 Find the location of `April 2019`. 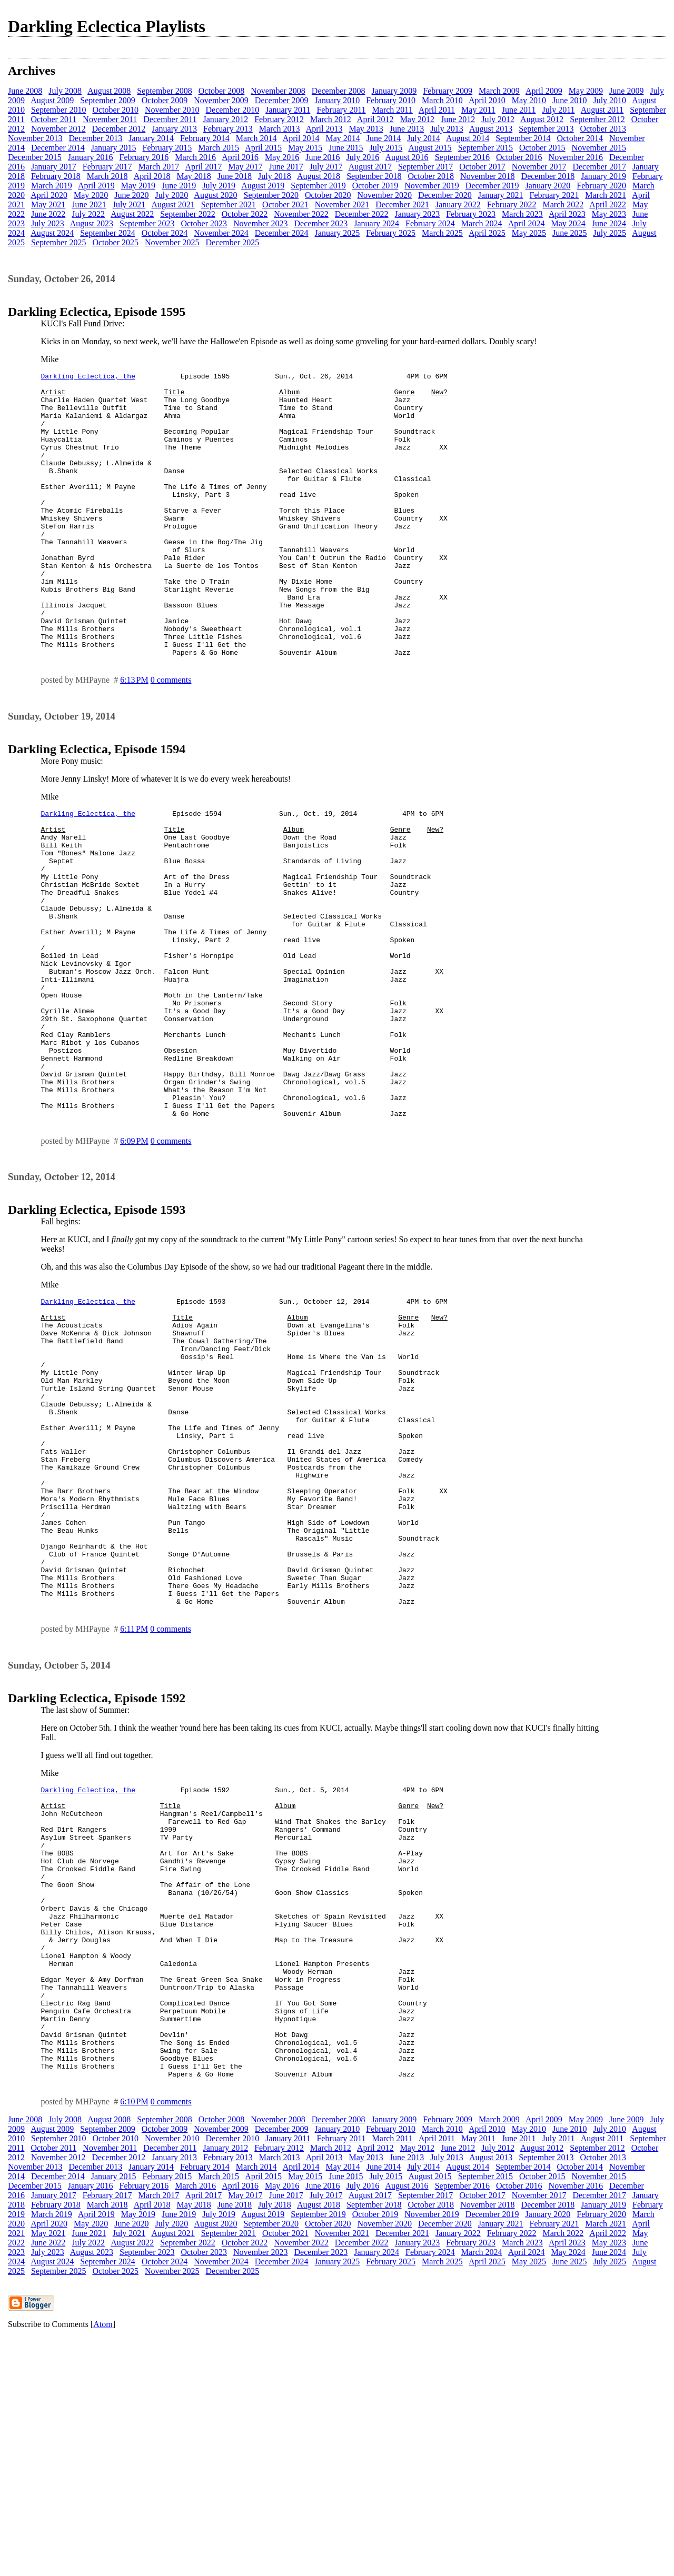

April 2019 is located at coordinates (96, 185).